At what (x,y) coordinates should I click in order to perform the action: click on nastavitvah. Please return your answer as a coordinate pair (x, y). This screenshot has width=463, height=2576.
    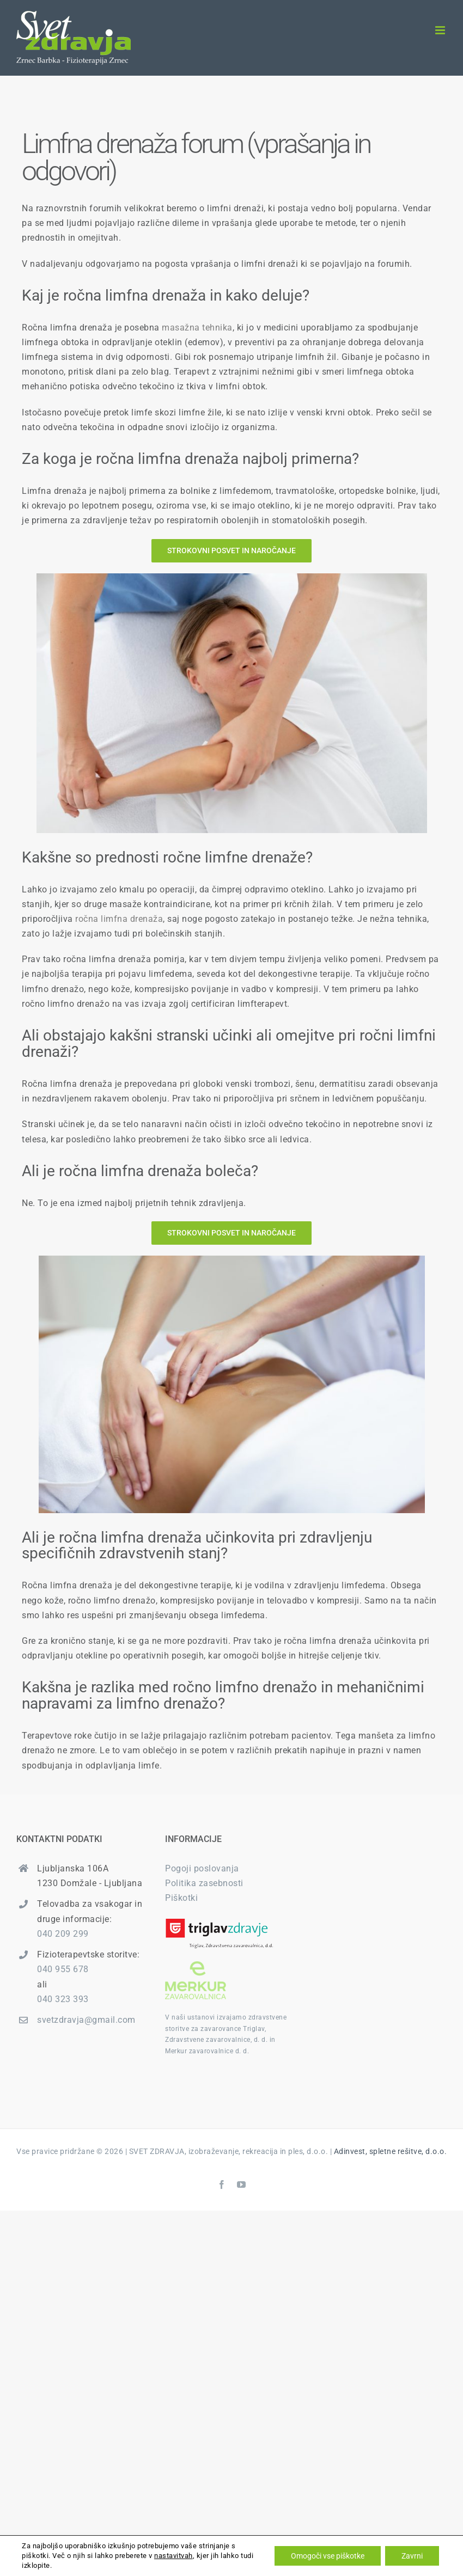
    Looking at the image, I should click on (173, 2555).